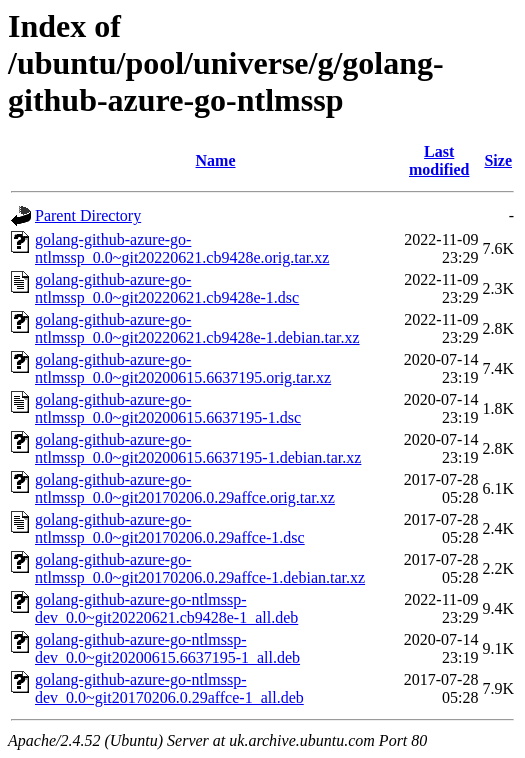 This screenshot has width=525, height=758. I want to click on golang-github-azure-go-ntlmssp-dev_0.0~git20220621.cb9428e-1_all.deb, so click(166, 608).